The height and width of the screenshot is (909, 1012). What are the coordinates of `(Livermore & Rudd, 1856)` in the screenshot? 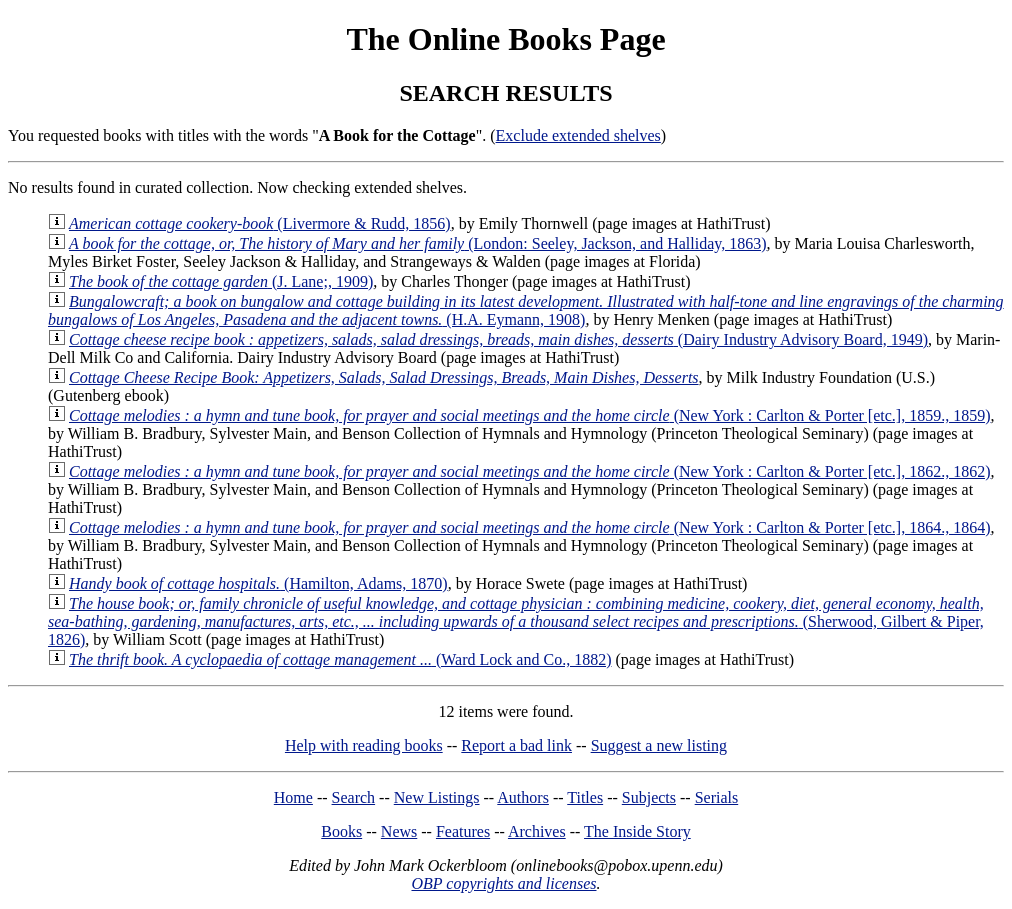 It's located at (260, 223).